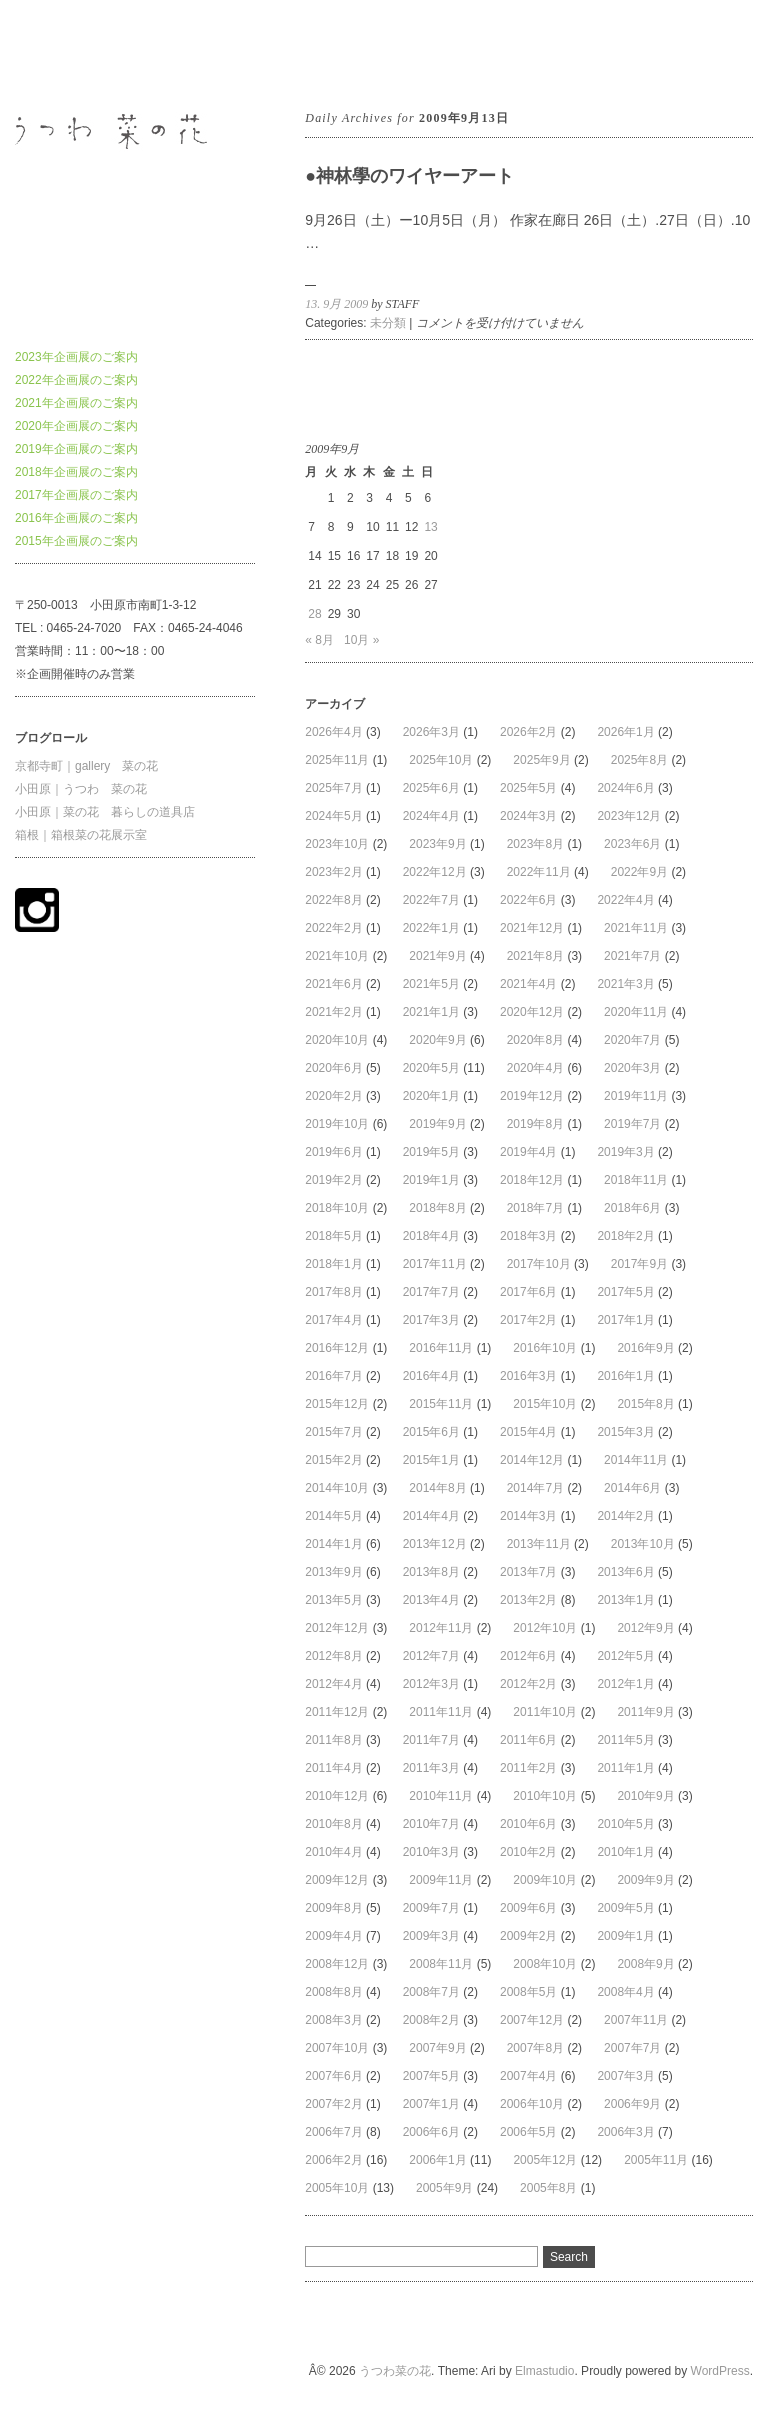 The image size is (768, 2411). I want to click on 2008年7月, so click(431, 1992).